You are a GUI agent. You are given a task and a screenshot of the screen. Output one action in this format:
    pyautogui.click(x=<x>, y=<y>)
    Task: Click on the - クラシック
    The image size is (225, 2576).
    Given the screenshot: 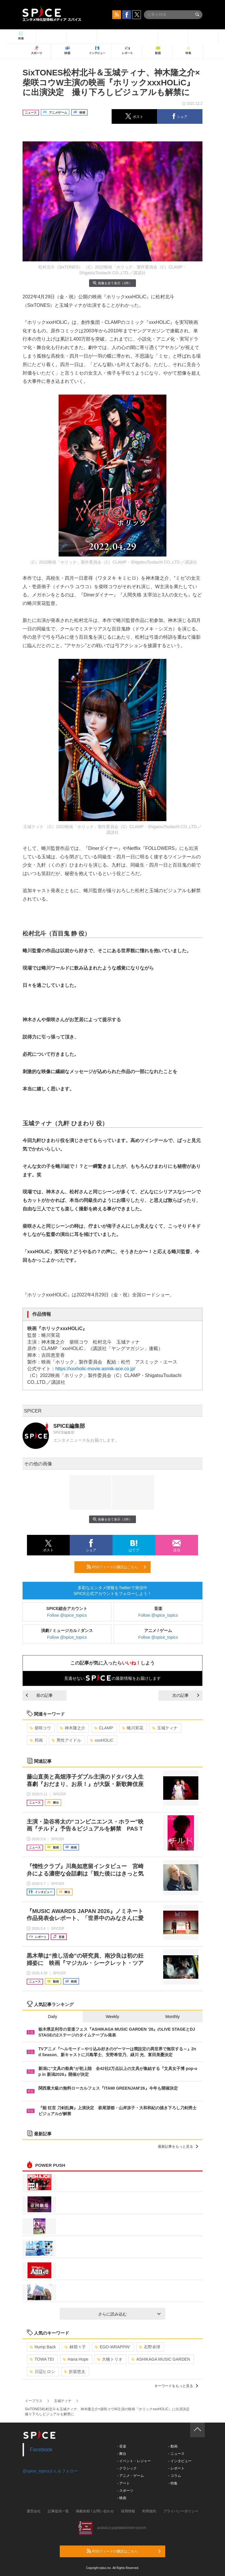 What is the action you would take?
    pyautogui.click(x=127, y=2468)
    